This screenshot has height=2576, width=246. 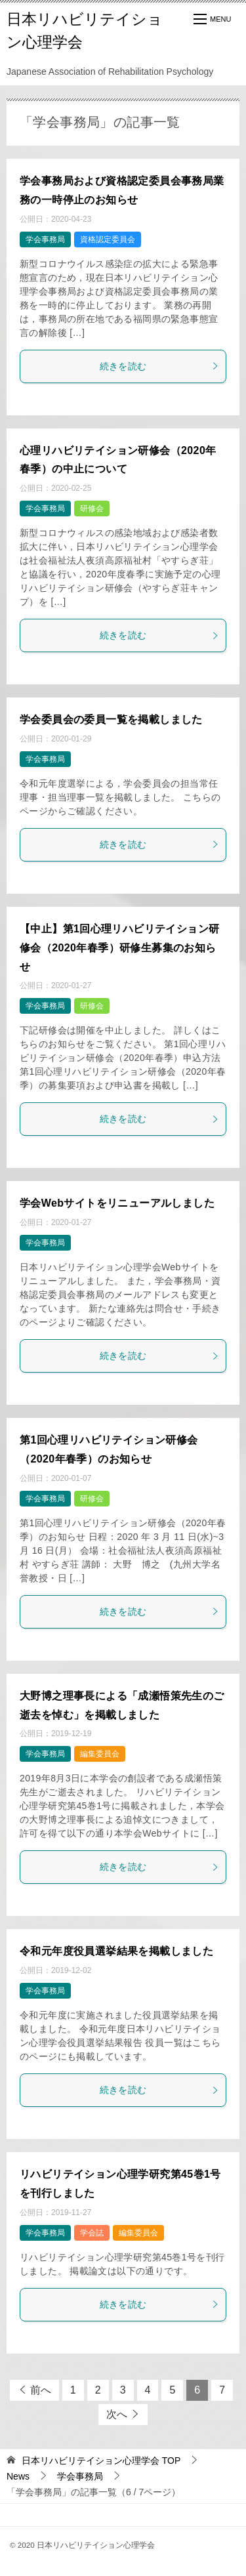 I want to click on 学会誌, so click(x=92, y=2232).